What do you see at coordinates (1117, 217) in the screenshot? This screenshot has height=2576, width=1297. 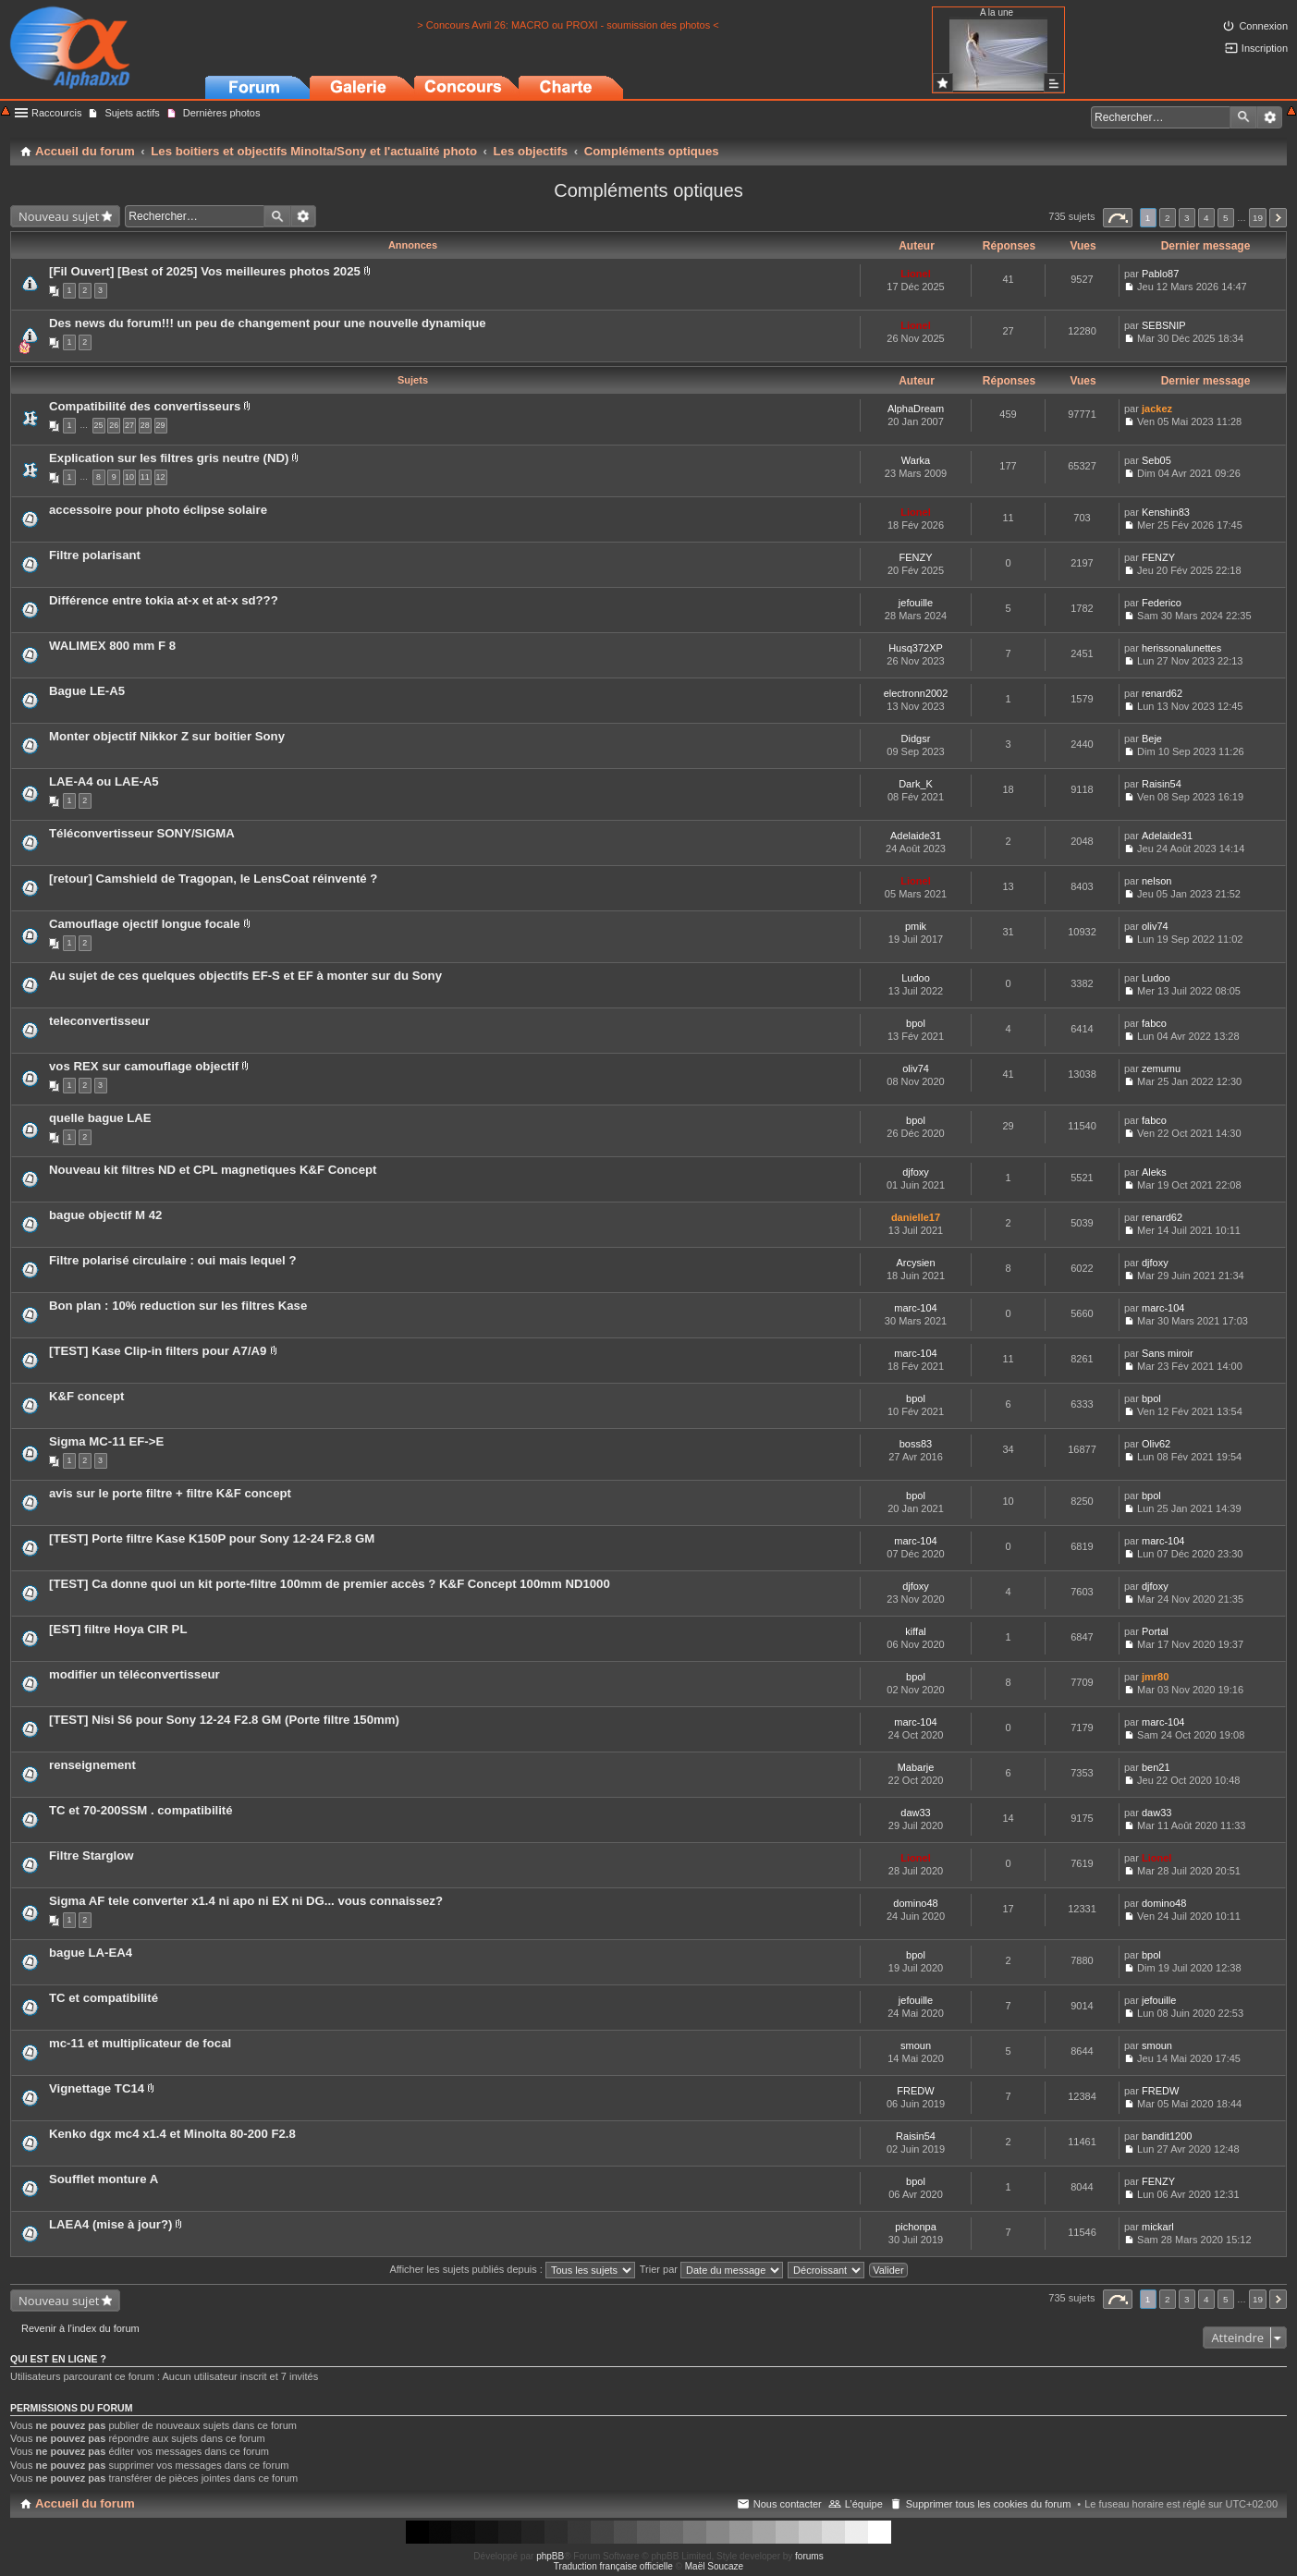 I see `Page sur [button]` at bounding box center [1117, 217].